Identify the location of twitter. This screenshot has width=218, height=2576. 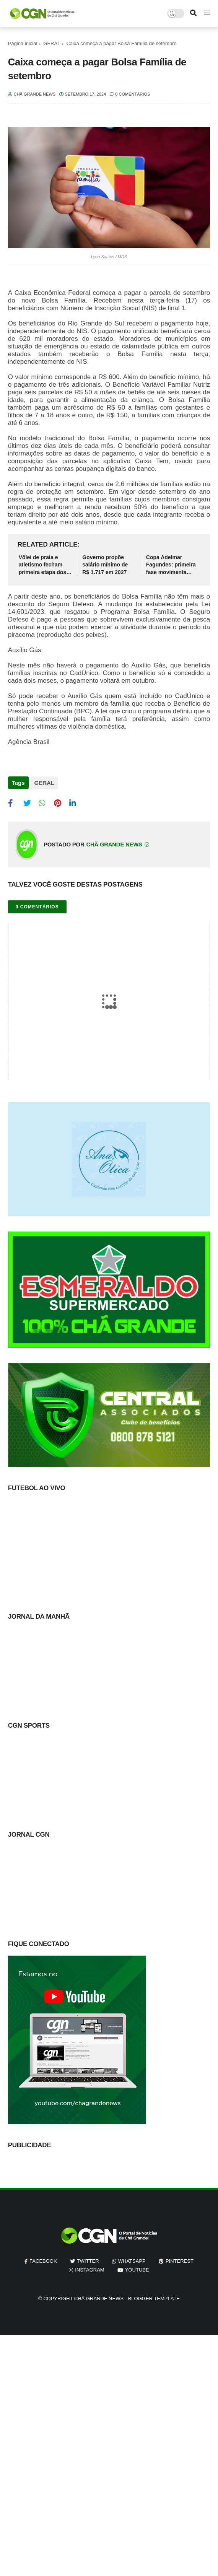
(88, 2261).